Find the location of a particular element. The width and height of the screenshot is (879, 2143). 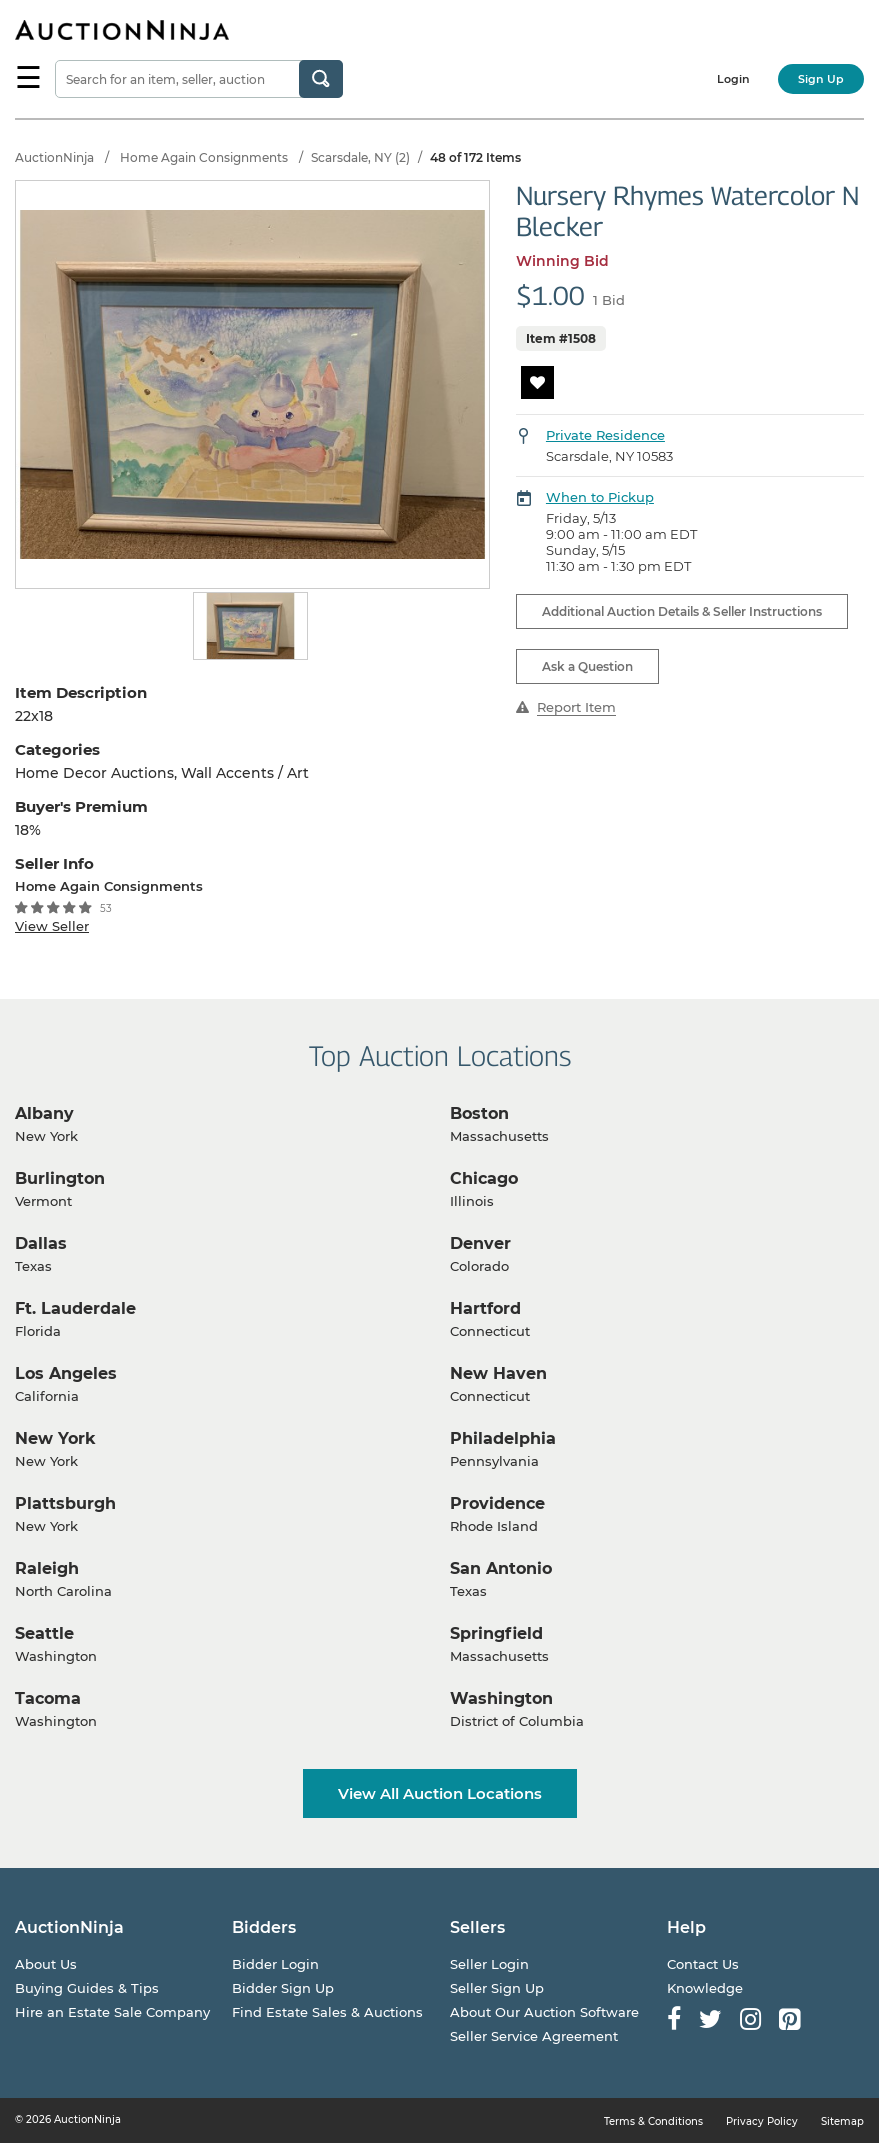

Dallas is located at coordinates (41, 1243).